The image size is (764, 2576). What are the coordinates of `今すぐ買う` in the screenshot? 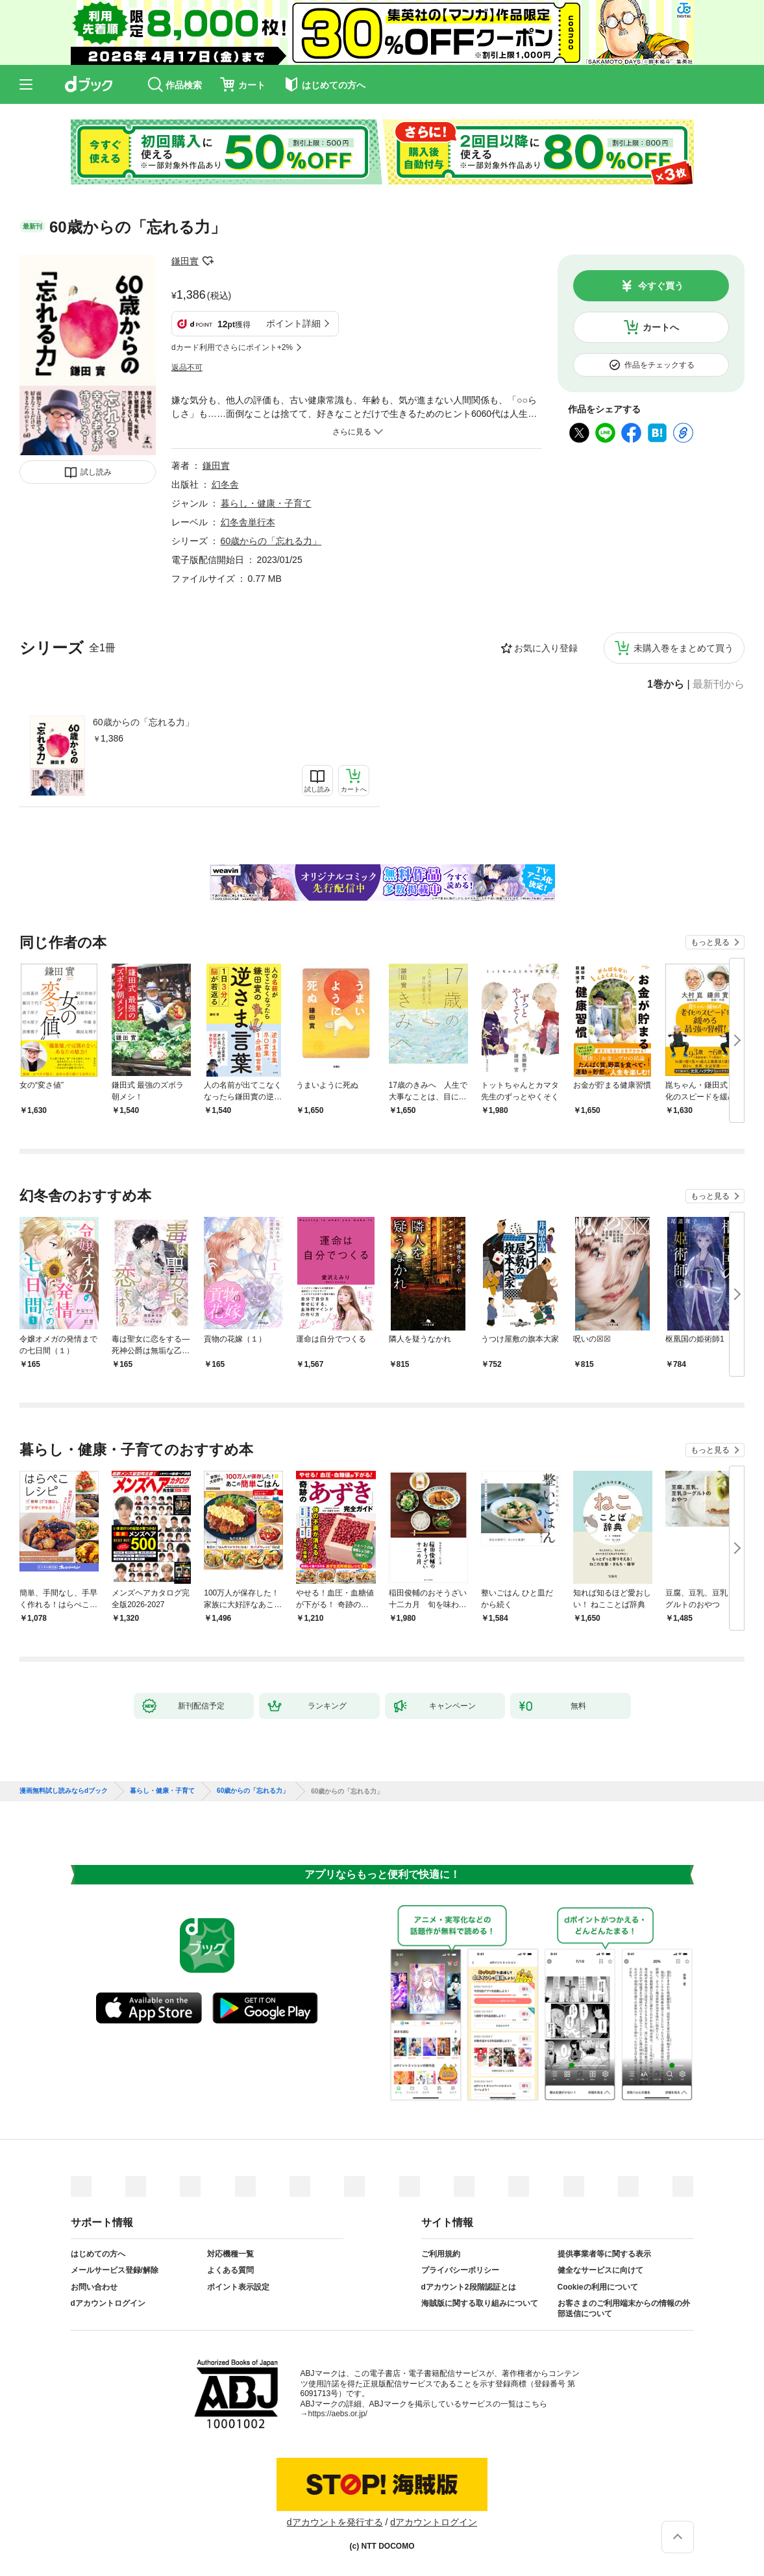 It's located at (661, 286).